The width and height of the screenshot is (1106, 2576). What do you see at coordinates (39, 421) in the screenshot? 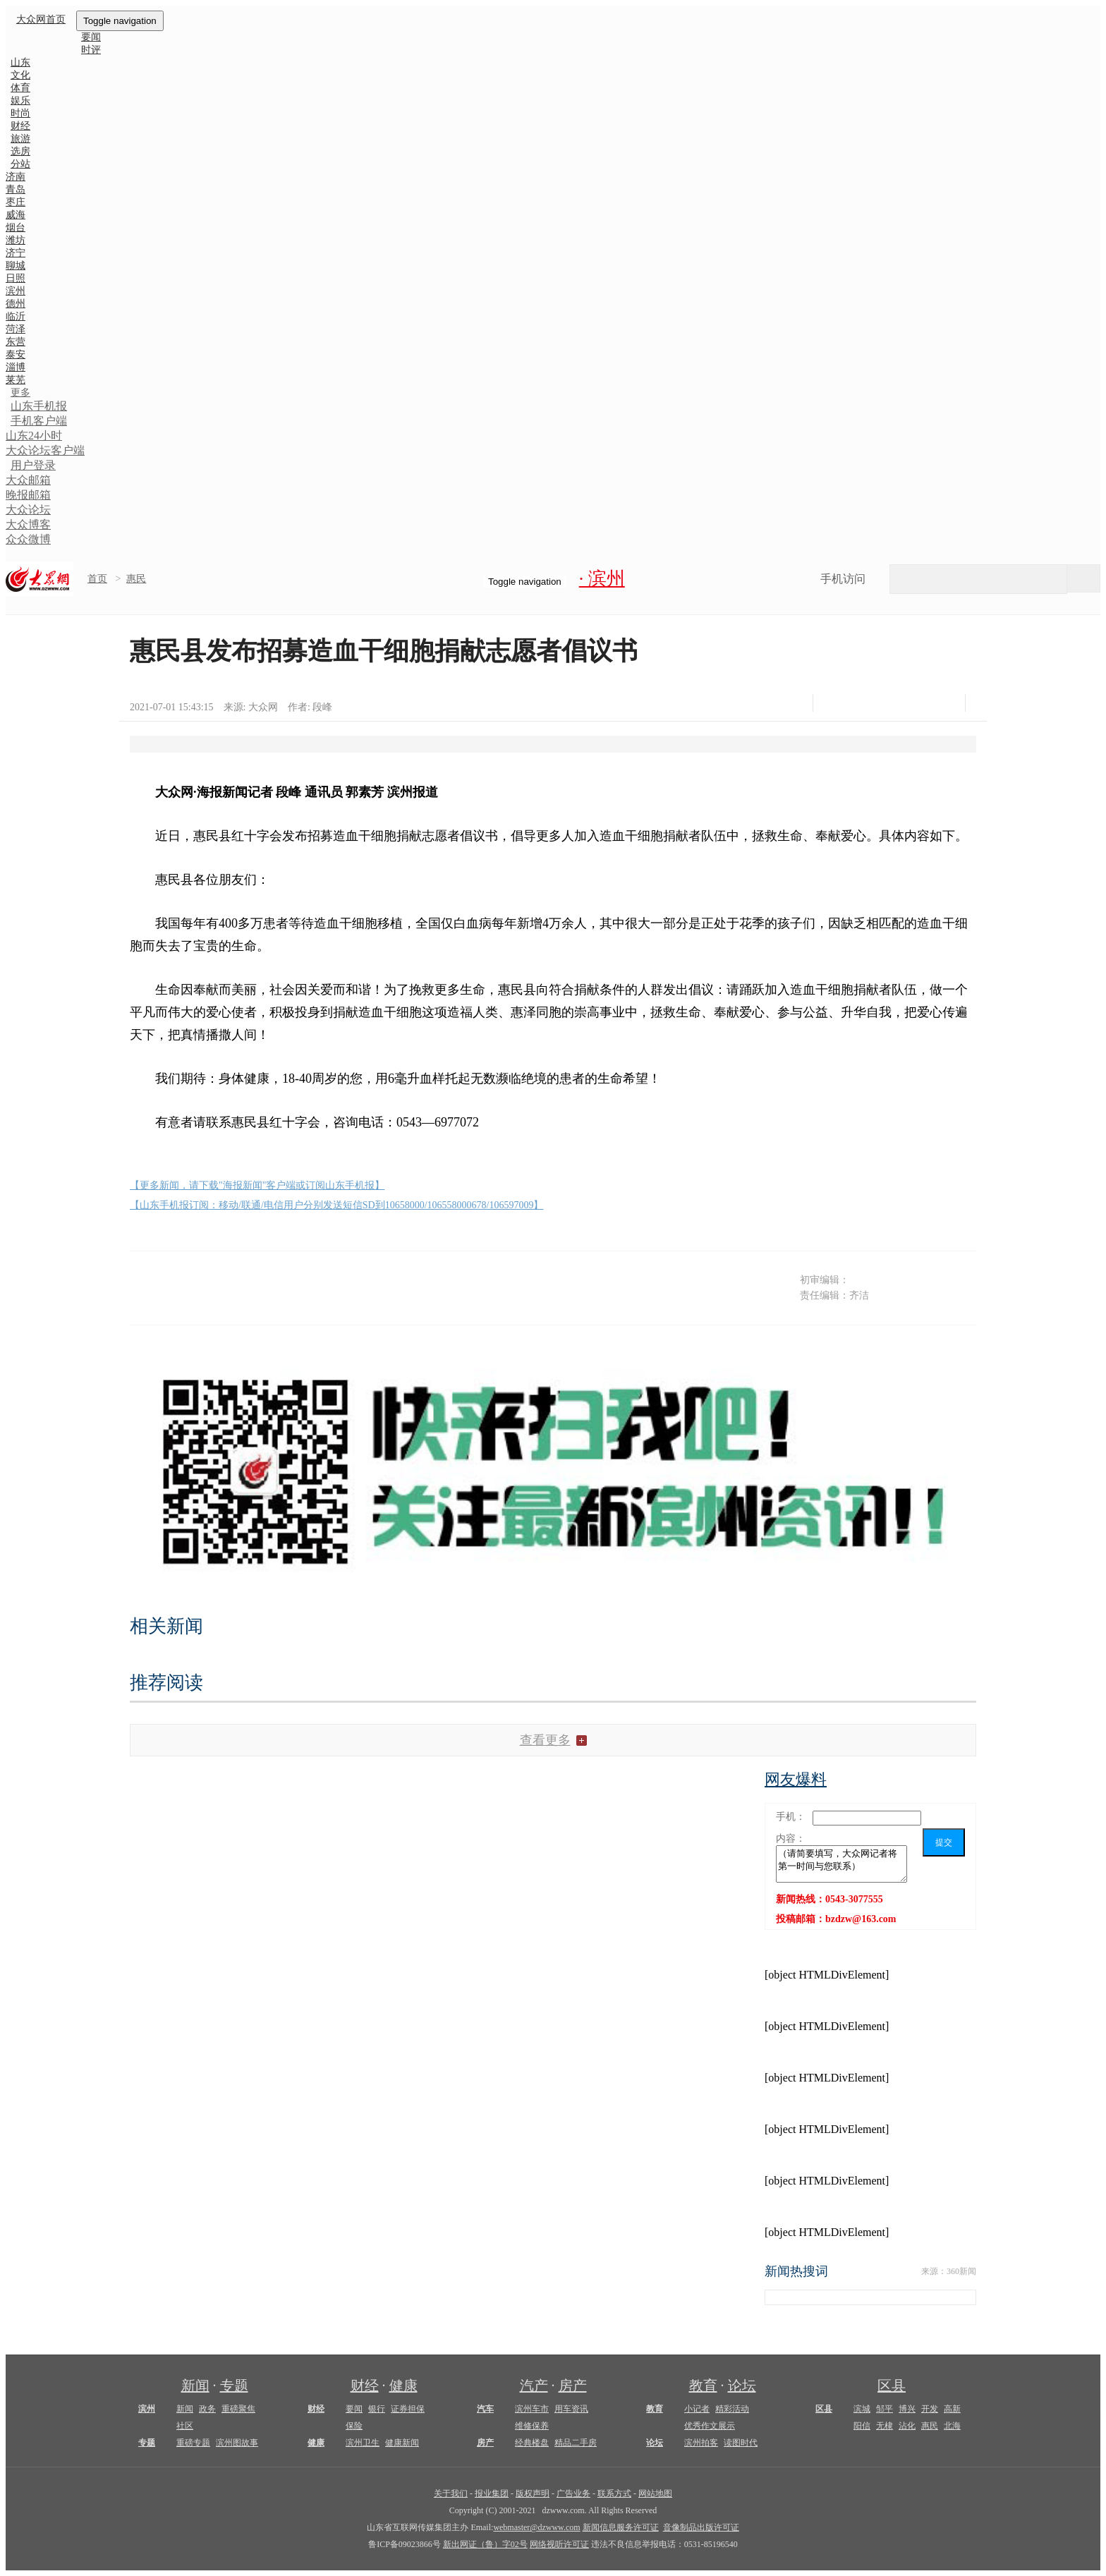
I see `手机客户端 [button]` at bounding box center [39, 421].